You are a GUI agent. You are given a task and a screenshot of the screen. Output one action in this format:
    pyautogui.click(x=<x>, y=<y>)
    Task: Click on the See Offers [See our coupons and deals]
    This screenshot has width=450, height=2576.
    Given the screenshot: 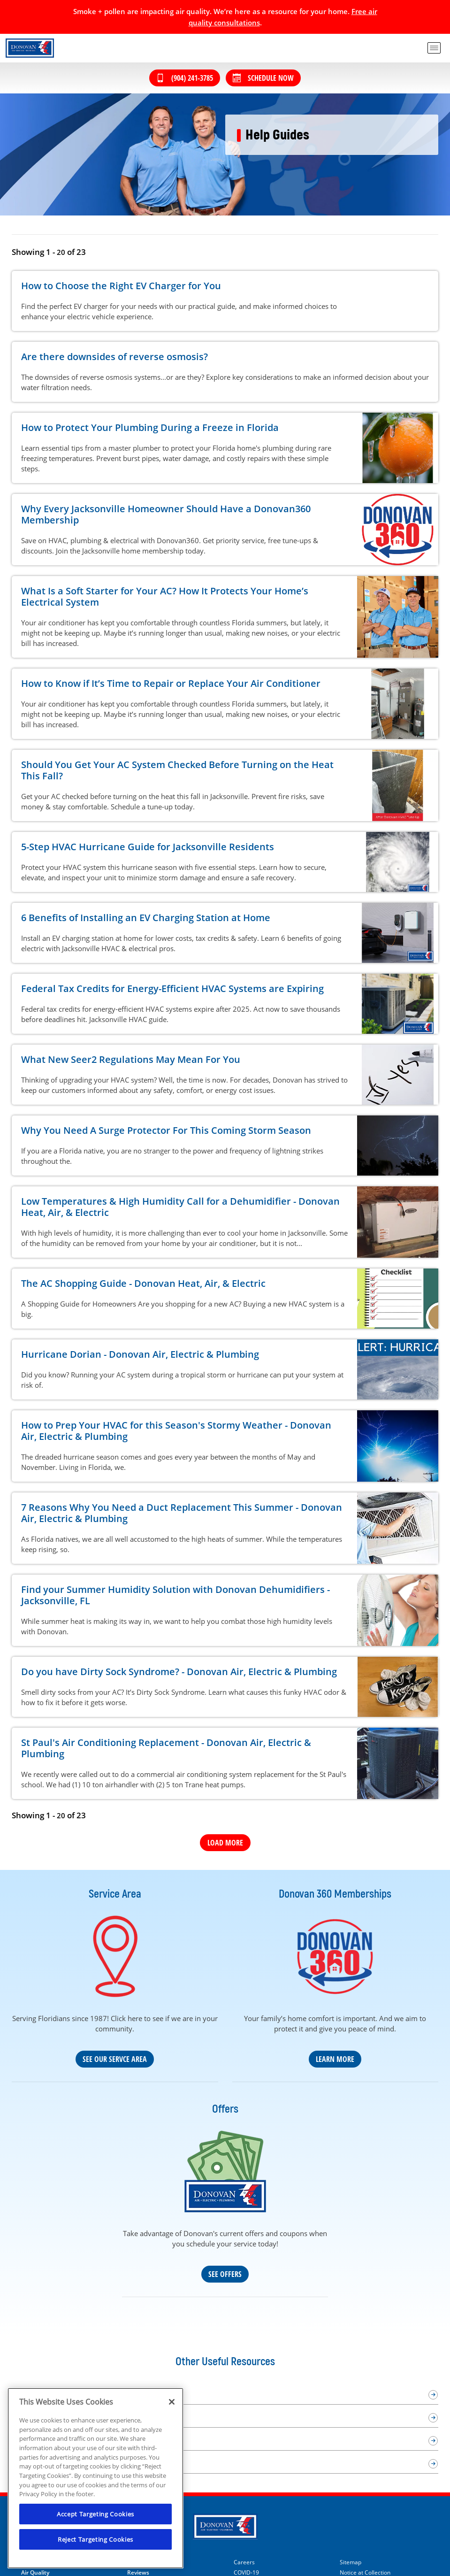 What is the action you would take?
    pyautogui.click(x=225, y=2274)
    